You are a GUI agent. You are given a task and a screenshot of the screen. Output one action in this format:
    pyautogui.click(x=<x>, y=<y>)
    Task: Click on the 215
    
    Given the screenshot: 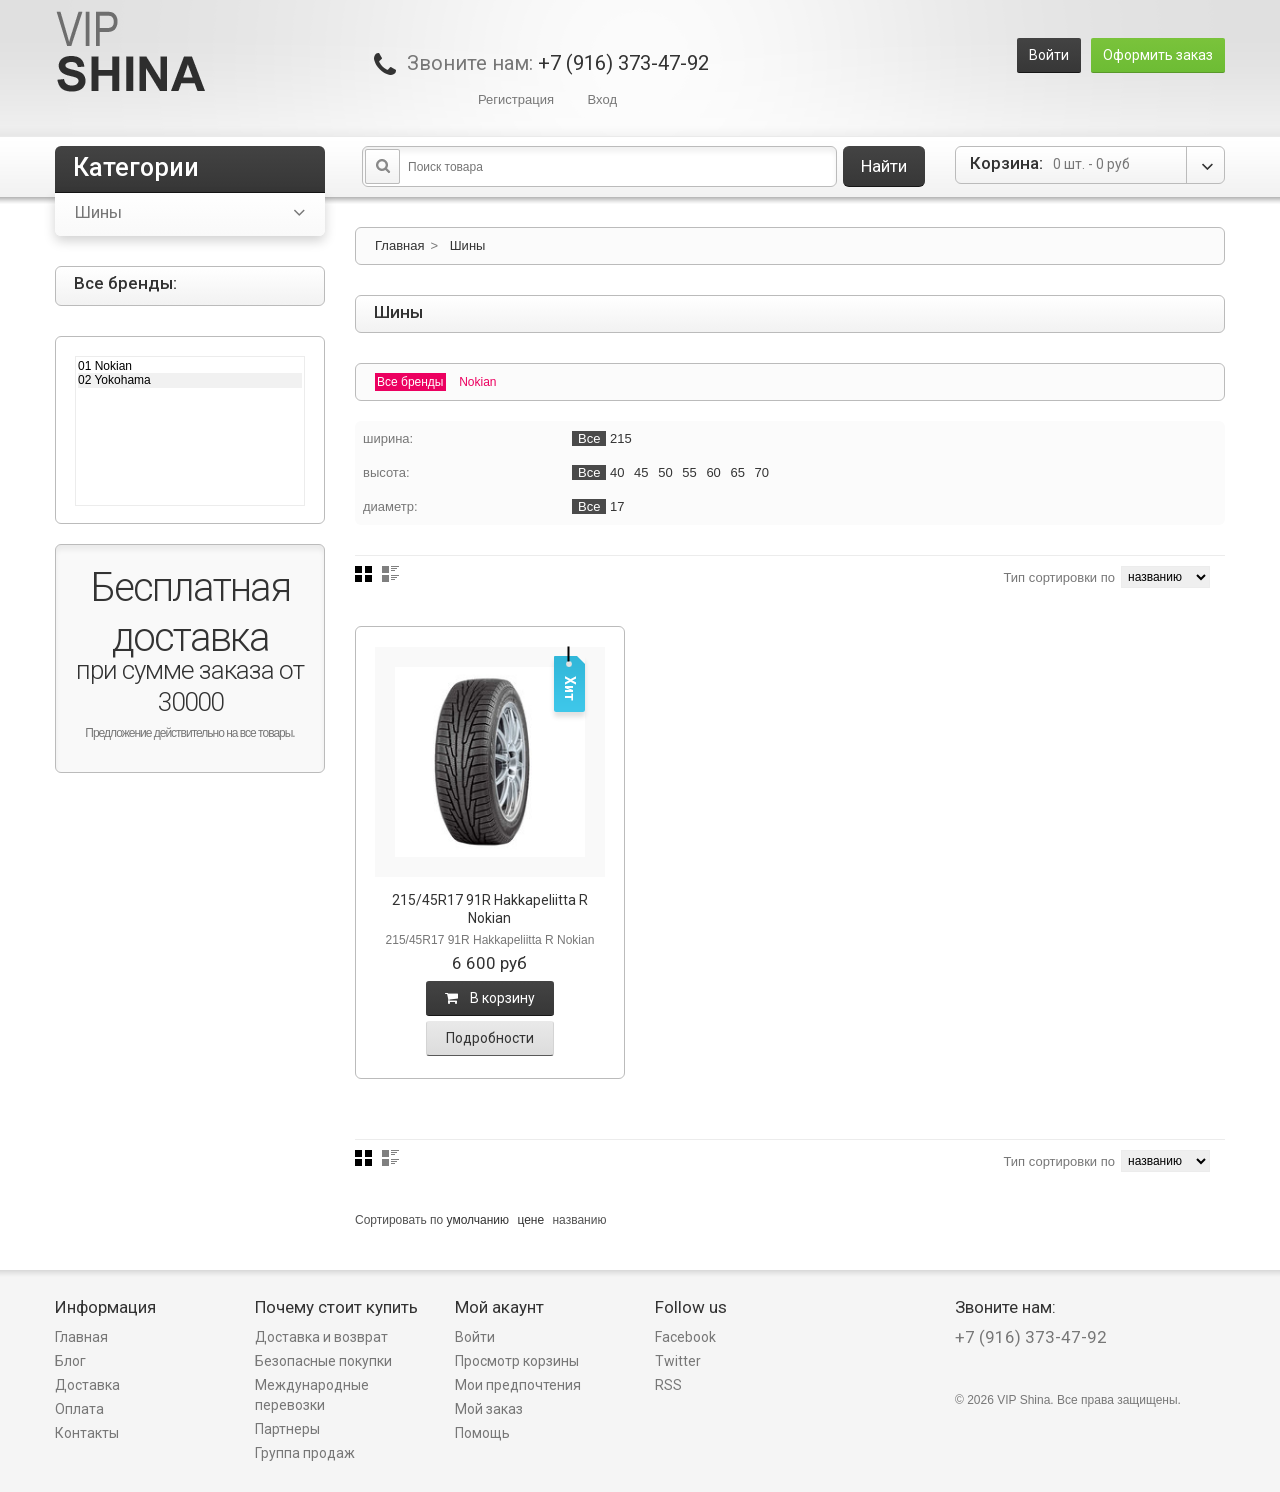 What is the action you would take?
    pyautogui.click(x=621, y=438)
    